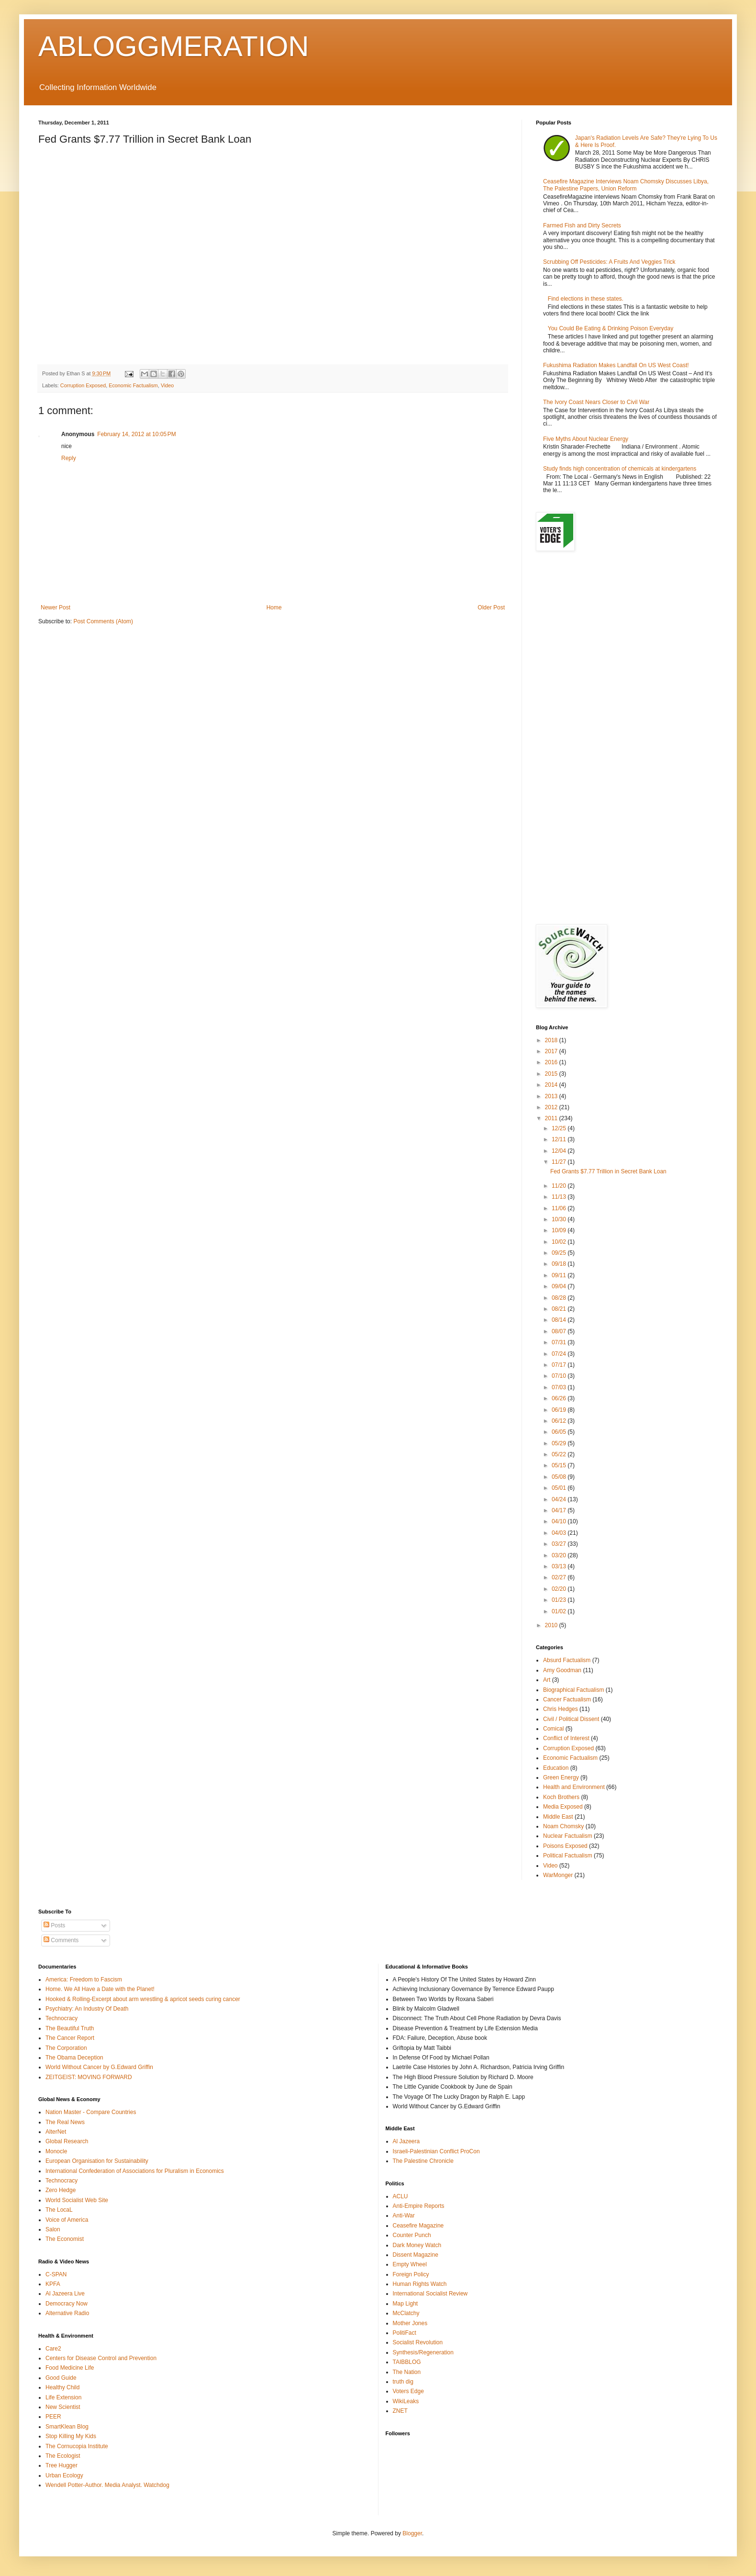 This screenshot has width=756, height=2576. What do you see at coordinates (565, 1846) in the screenshot?
I see `Poisons Exposed` at bounding box center [565, 1846].